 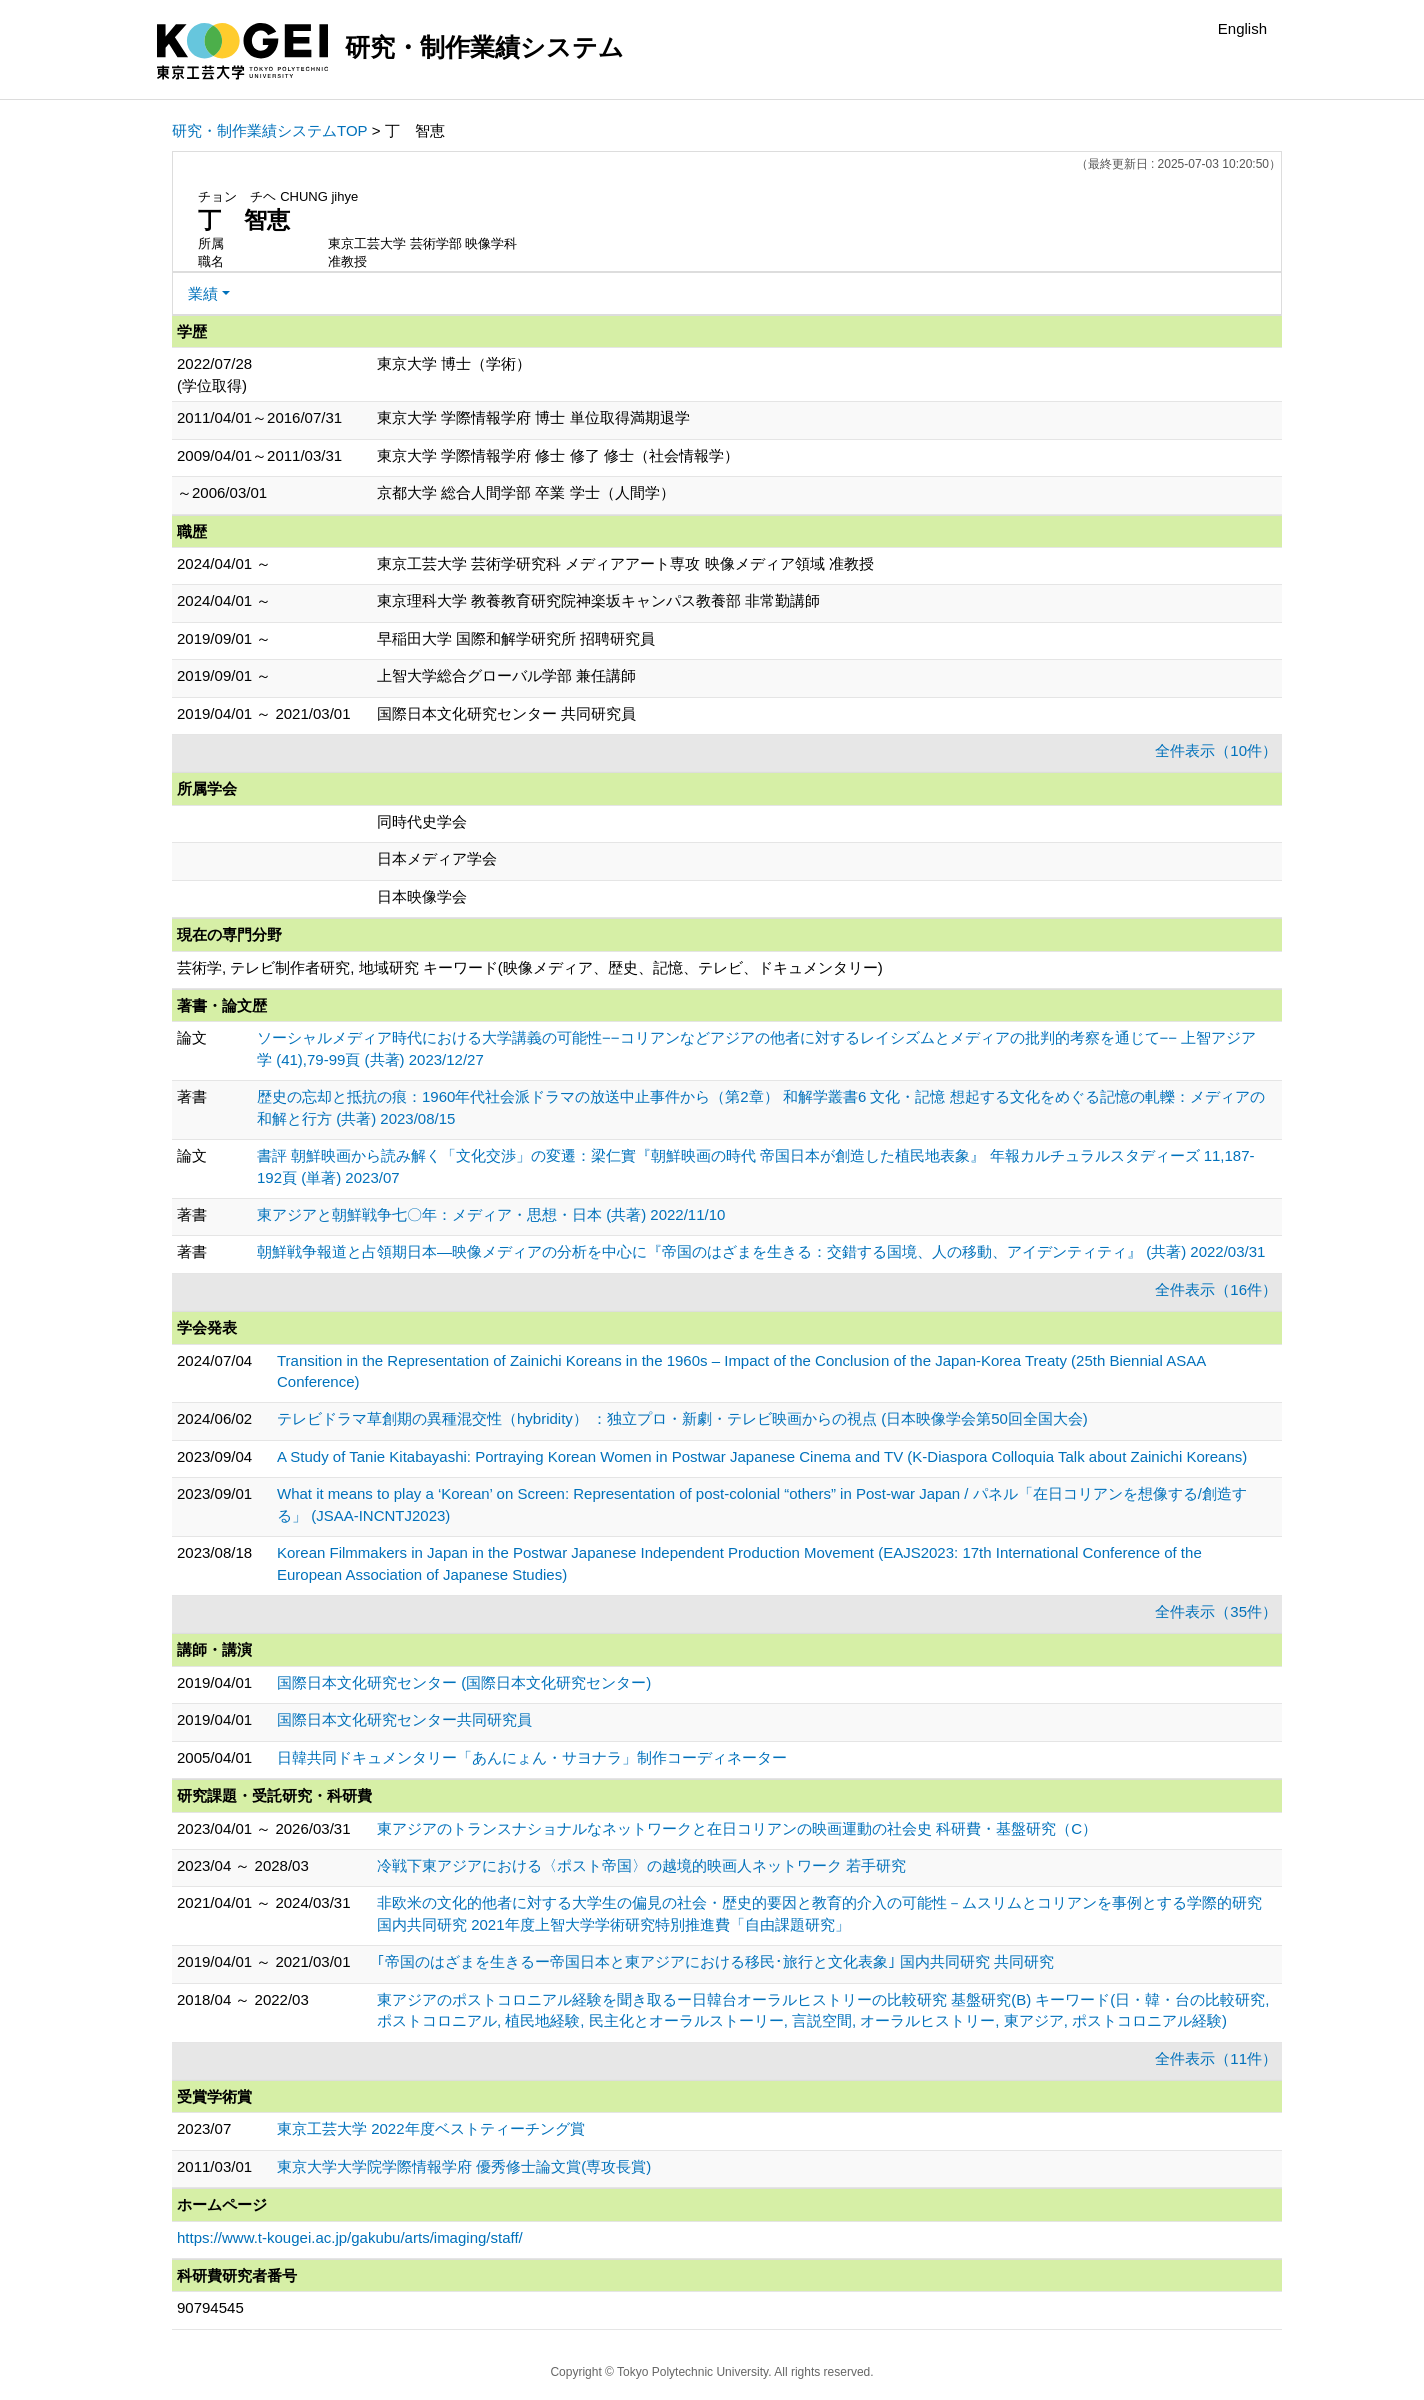 I want to click on 国際日本文化研究センター共同研究員, so click(x=404, y=1719).